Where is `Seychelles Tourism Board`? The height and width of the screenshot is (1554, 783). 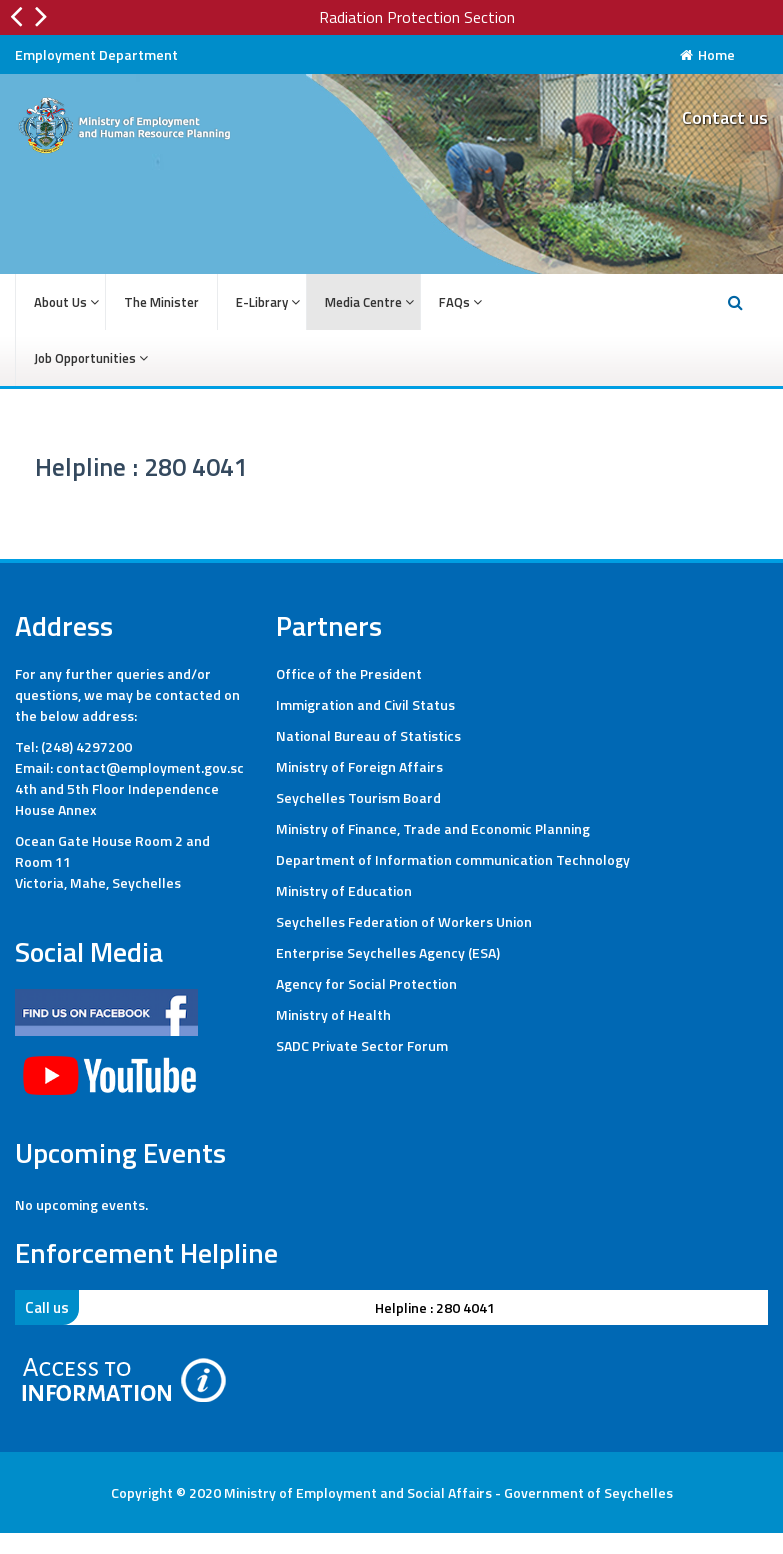 Seychelles Tourism Board is located at coordinates (358, 797).